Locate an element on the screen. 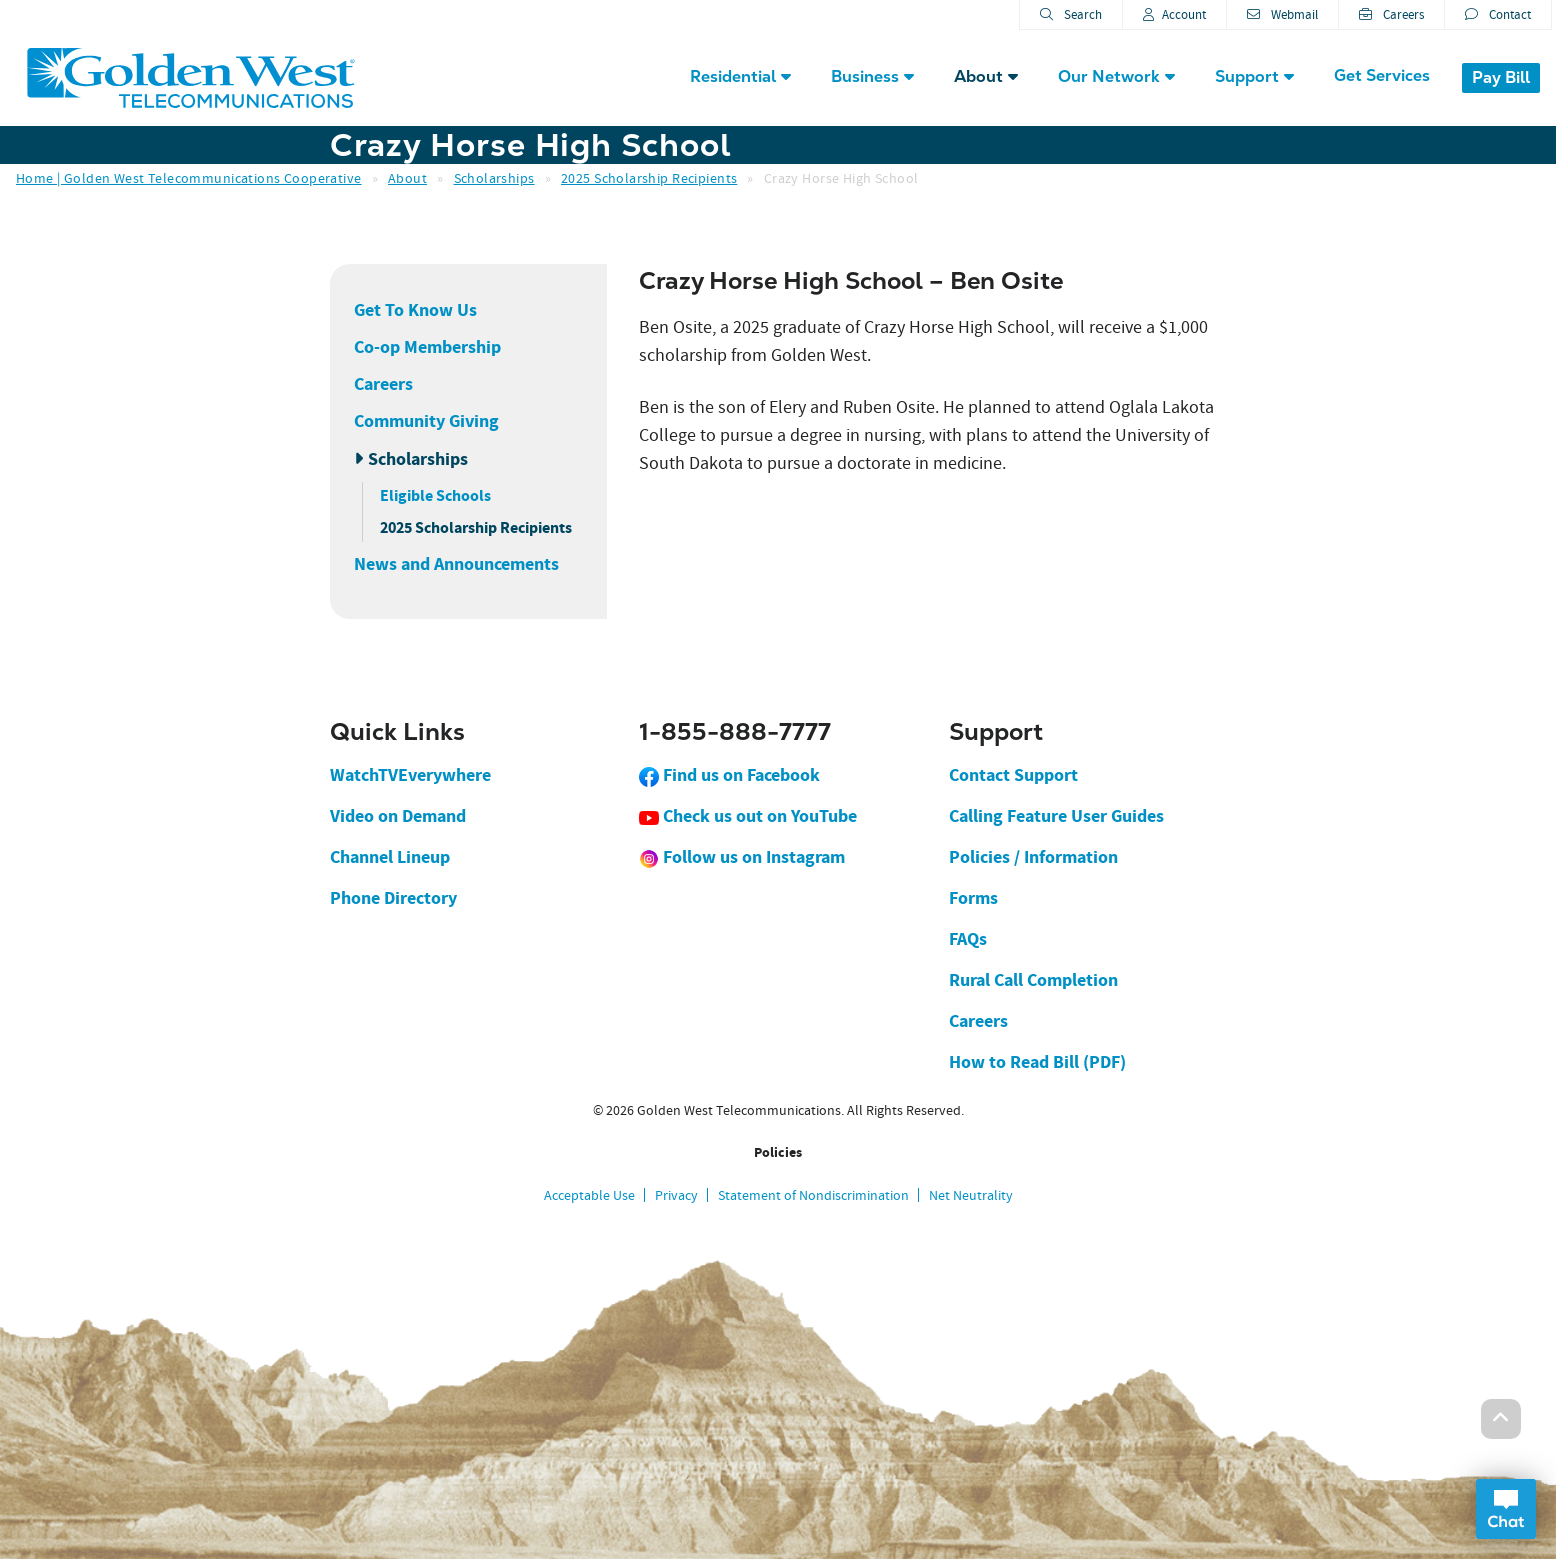 The height and width of the screenshot is (1559, 1556). Get Services is located at coordinates (1382, 75).